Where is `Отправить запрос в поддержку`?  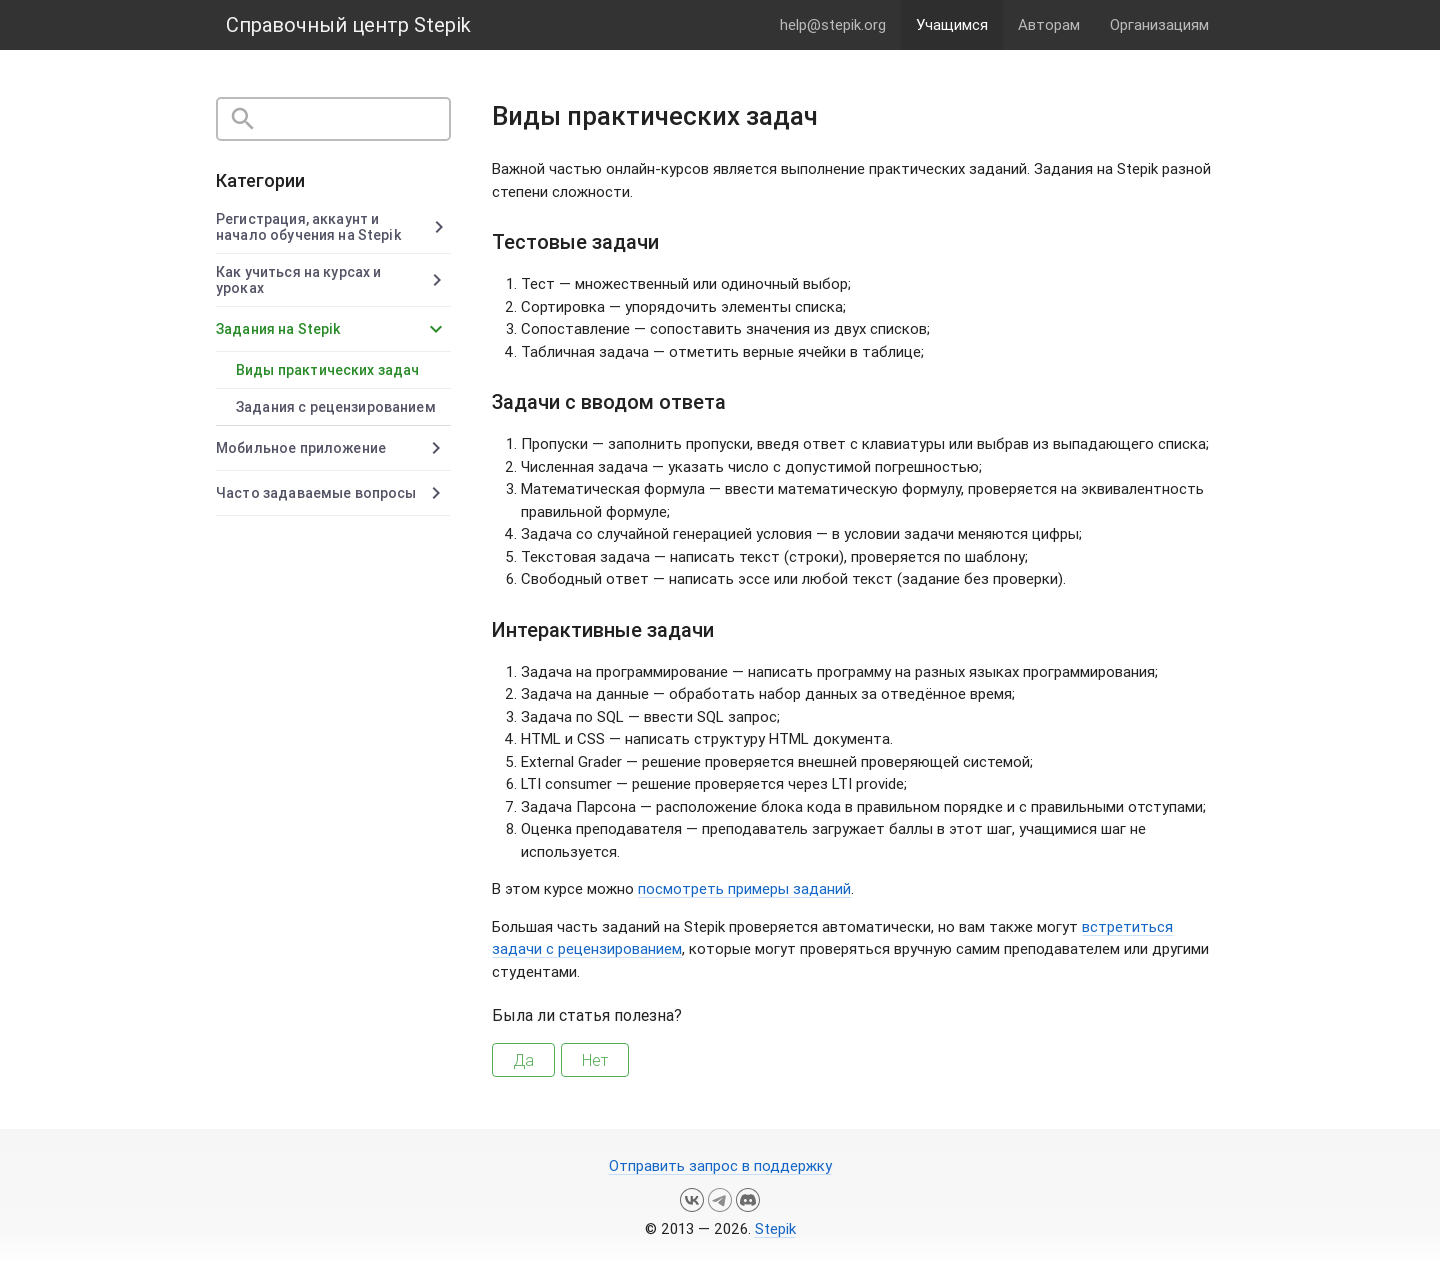 Отправить запрос в поддержку is located at coordinates (720, 1165).